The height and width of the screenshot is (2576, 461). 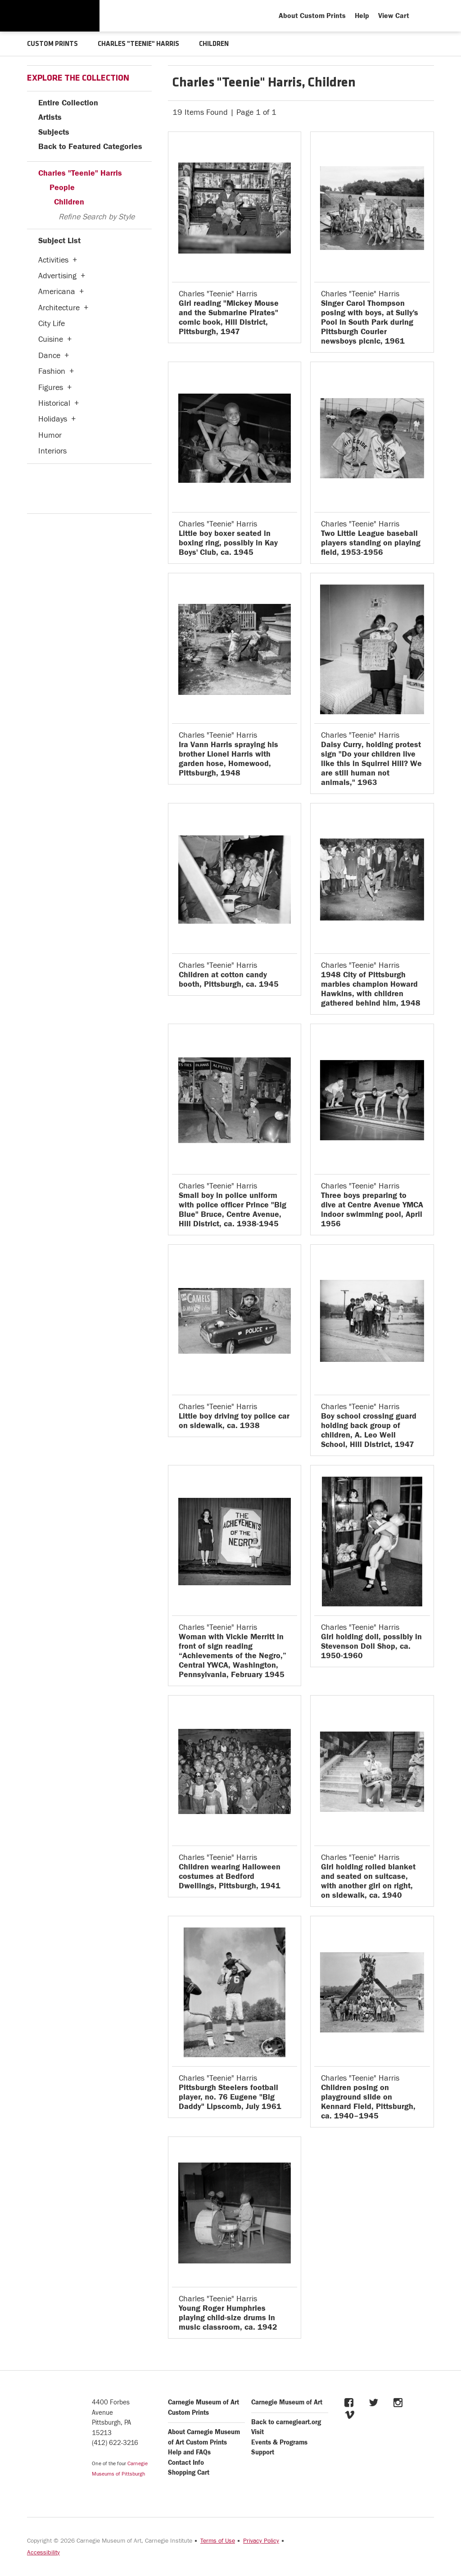 I want to click on Back to carnegieart.org, so click(x=286, y=2422).